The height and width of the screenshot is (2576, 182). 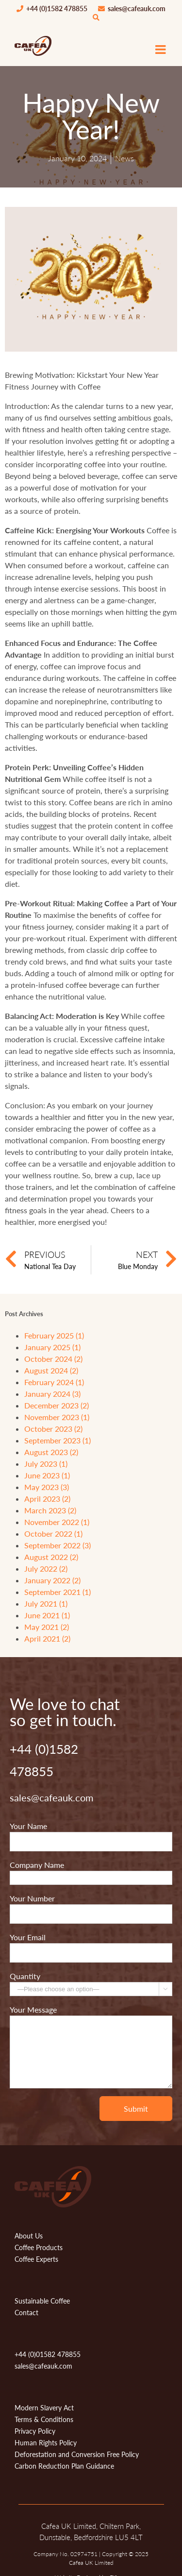 What do you see at coordinates (36, 2259) in the screenshot?
I see `Coffee Experts` at bounding box center [36, 2259].